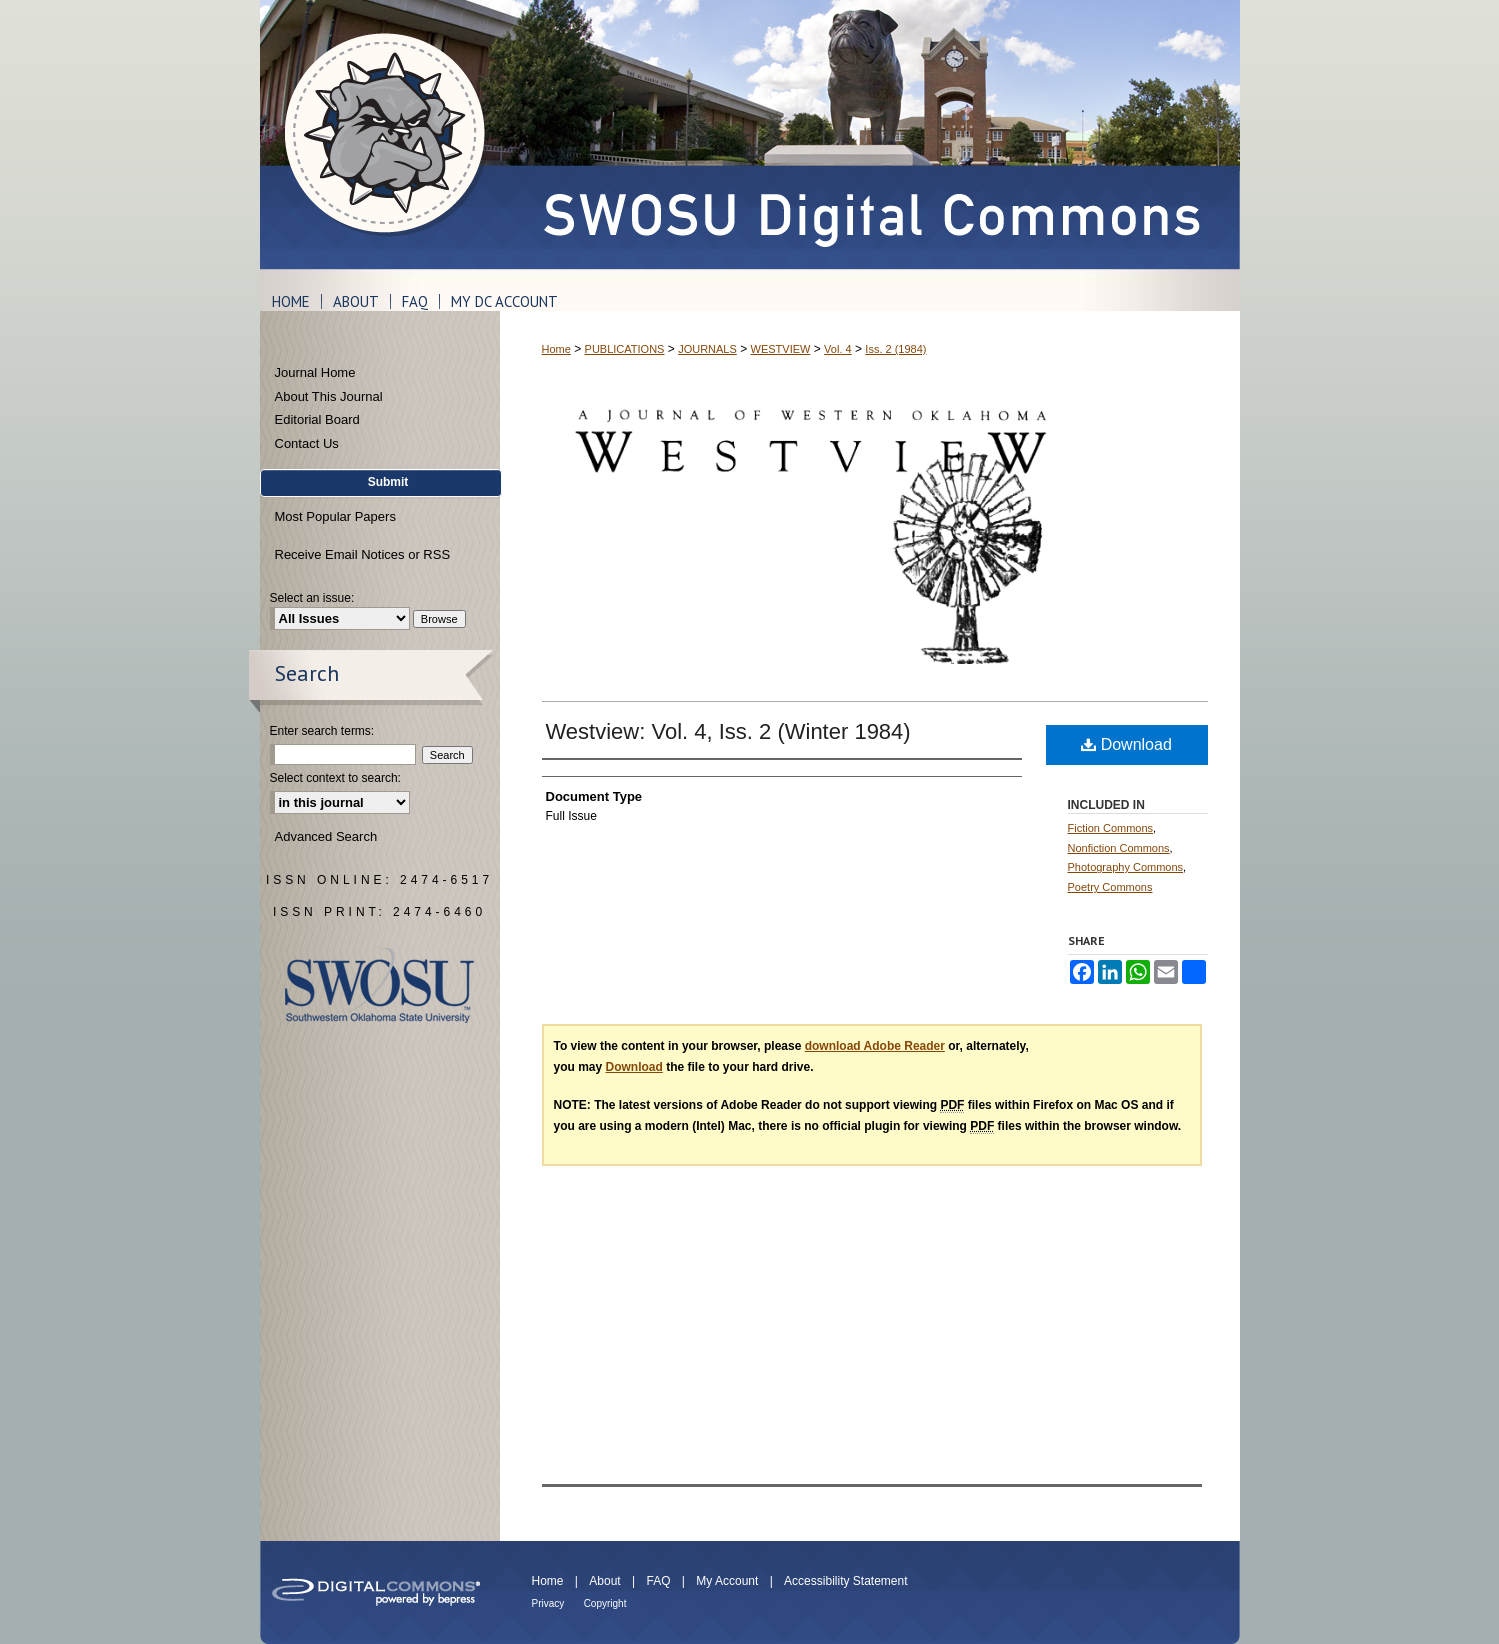  I want to click on Copyright, so click(605, 1603).